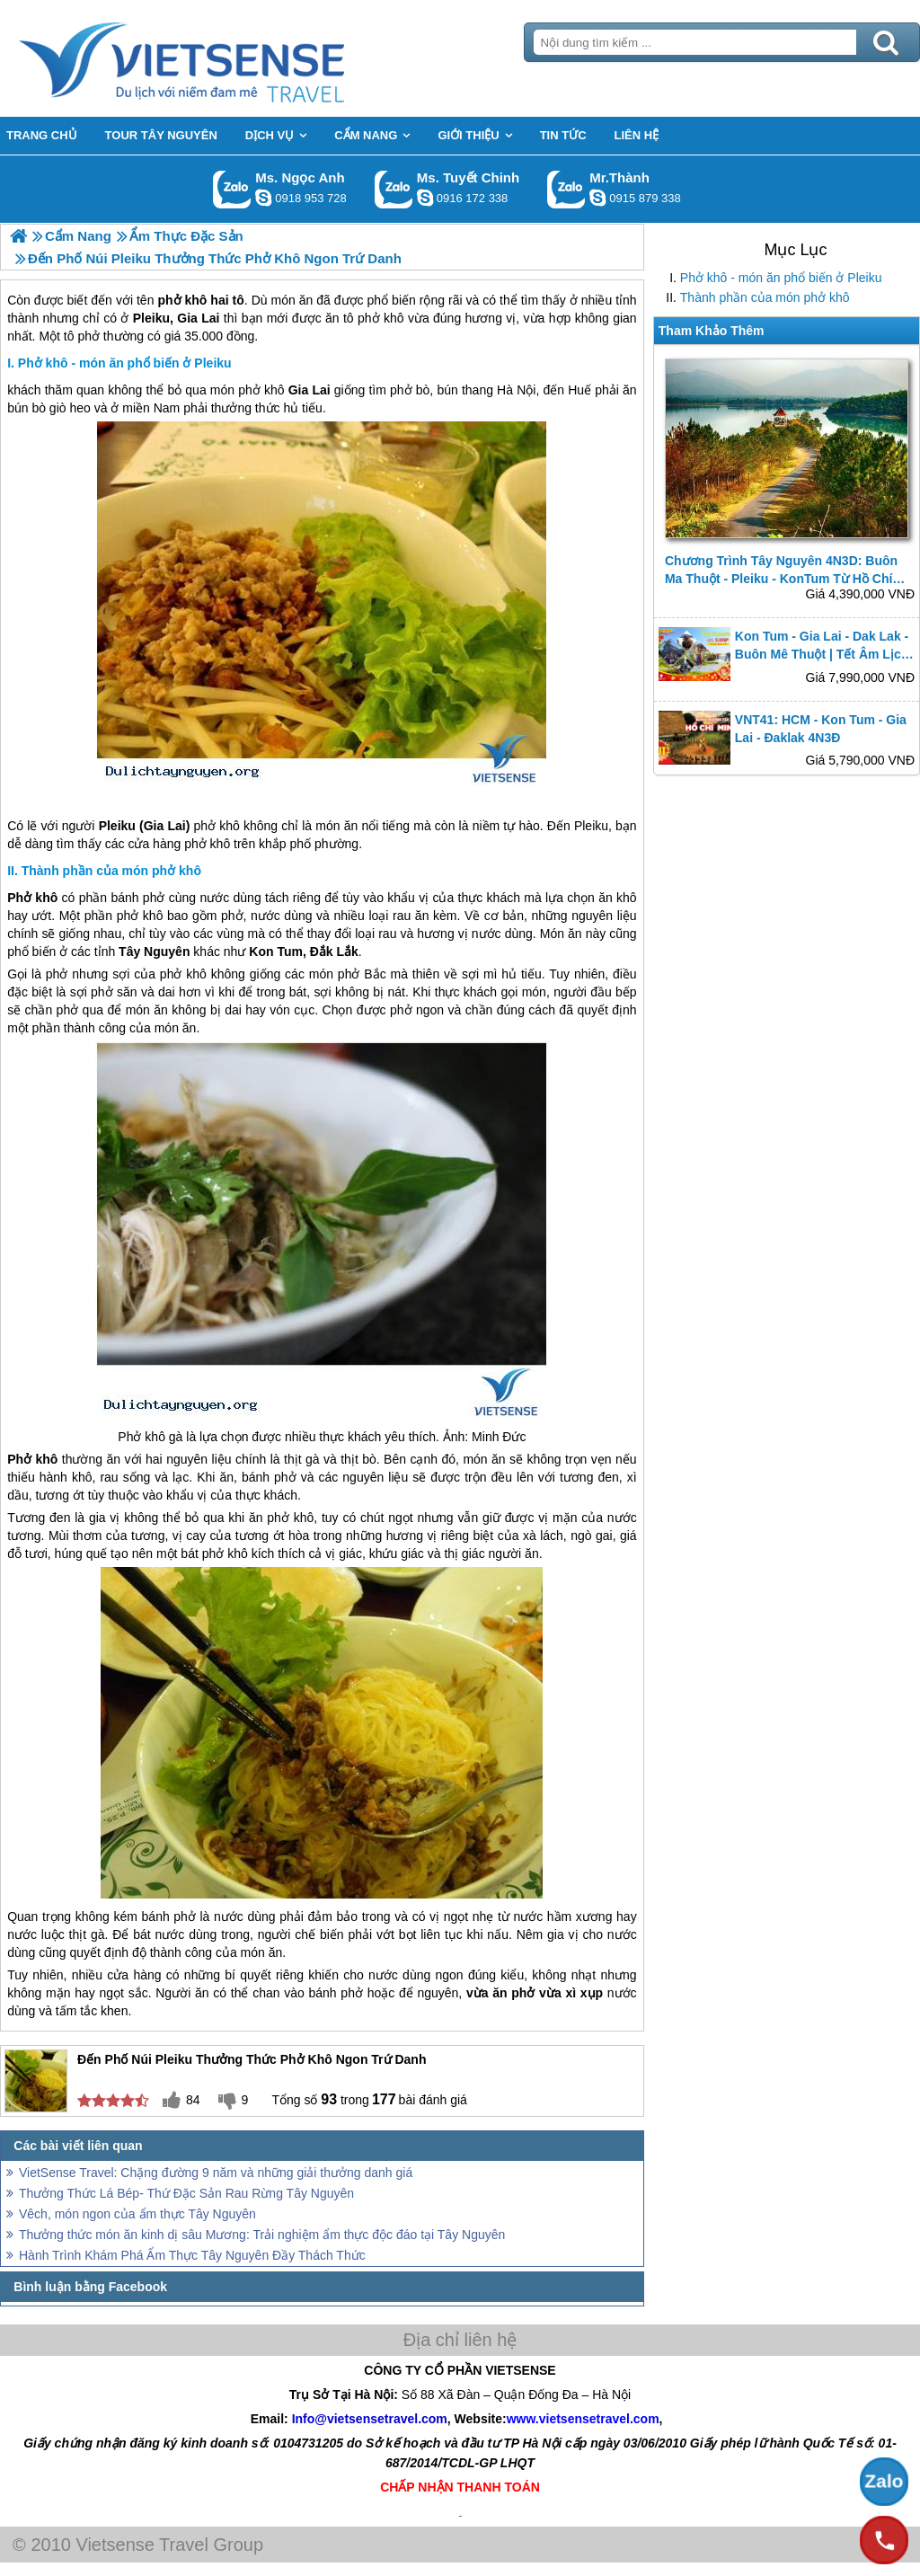  Describe the element at coordinates (394, 189) in the screenshot. I see `Gọi Zalo: Ms. Tuyết Chinh` at that location.